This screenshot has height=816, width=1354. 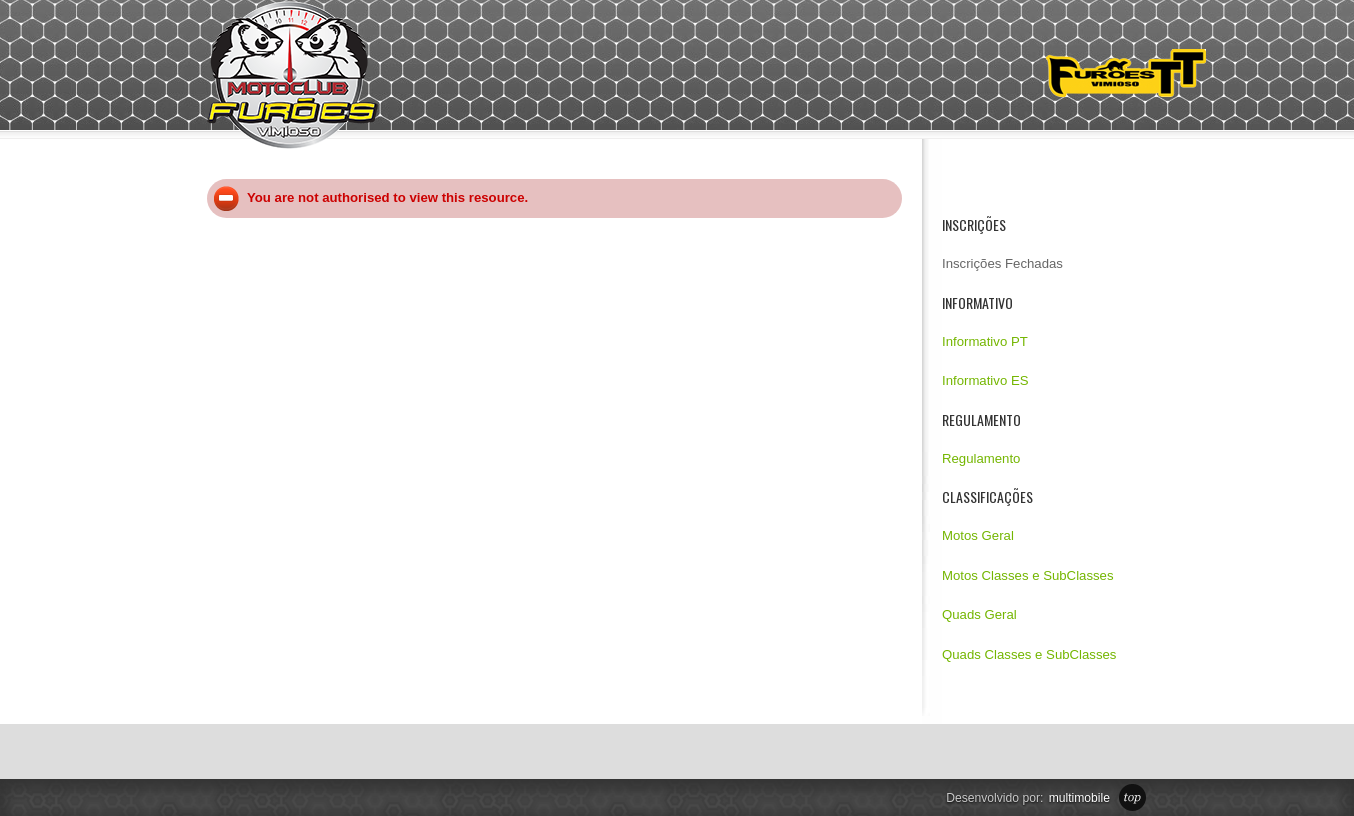 I want to click on Regulamento, so click(x=981, y=458).